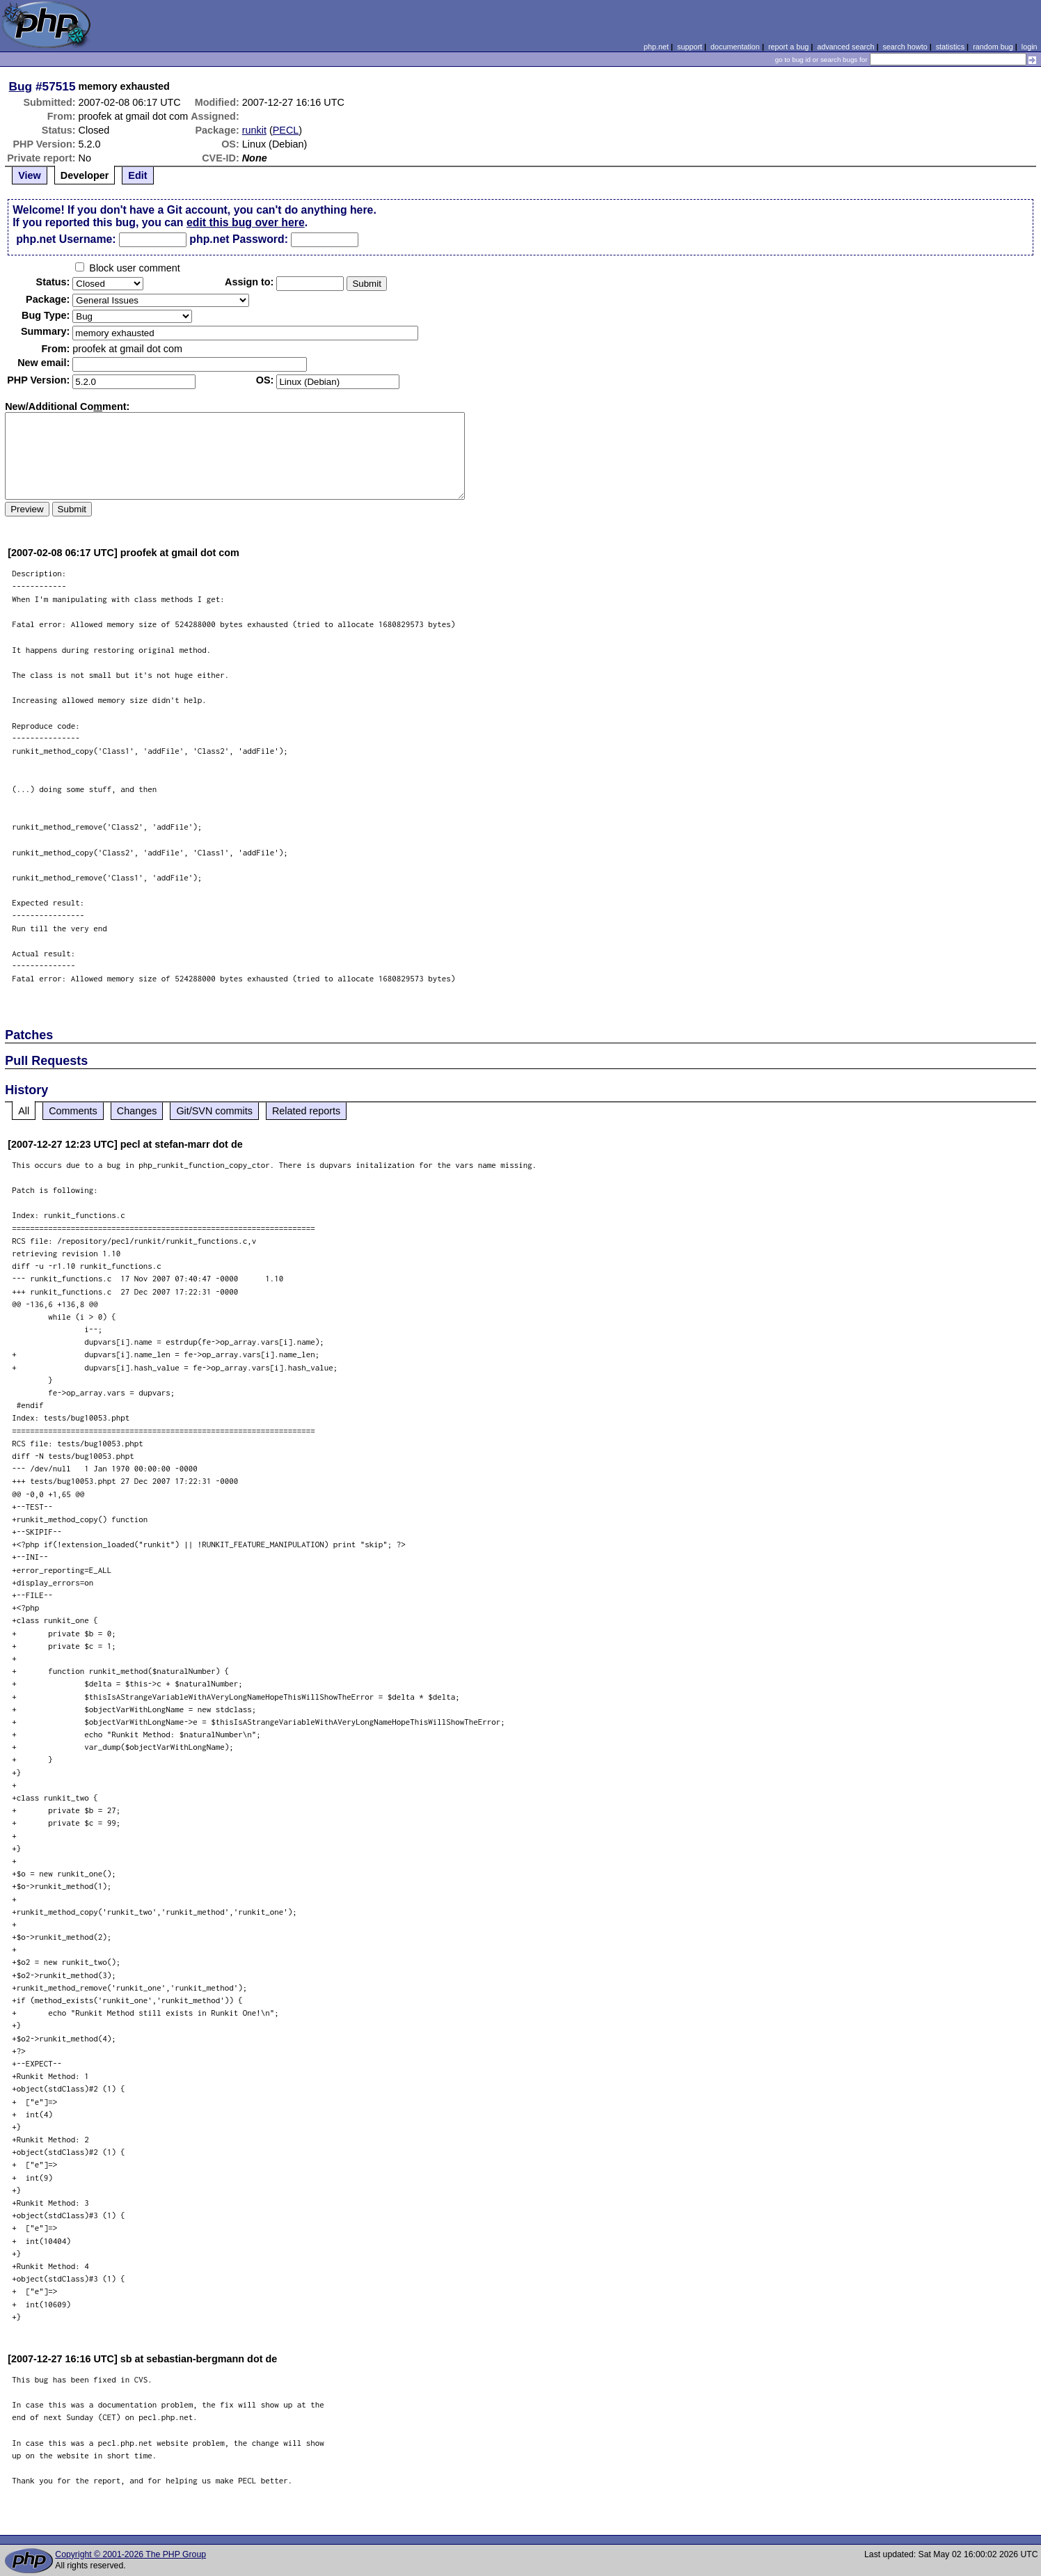 This screenshot has width=1041, height=2576. What do you see at coordinates (306, 1110) in the screenshot?
I see `Related reports` at bounding box center [306, 1110].